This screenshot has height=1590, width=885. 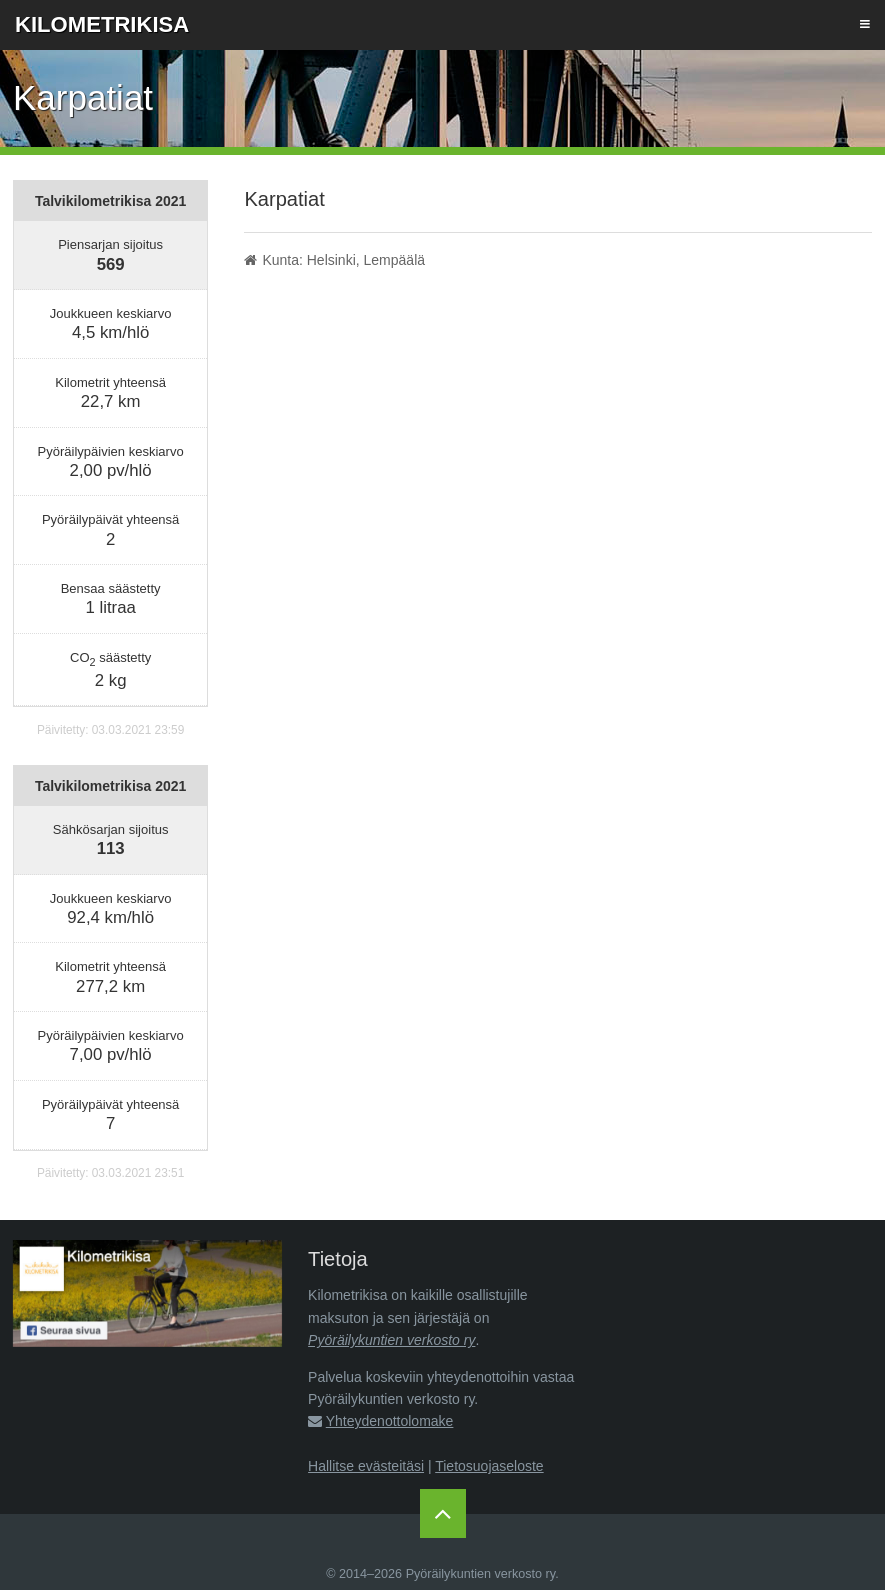 I want to click on Yhteydenottolomake, so click(x=390, y=1421).